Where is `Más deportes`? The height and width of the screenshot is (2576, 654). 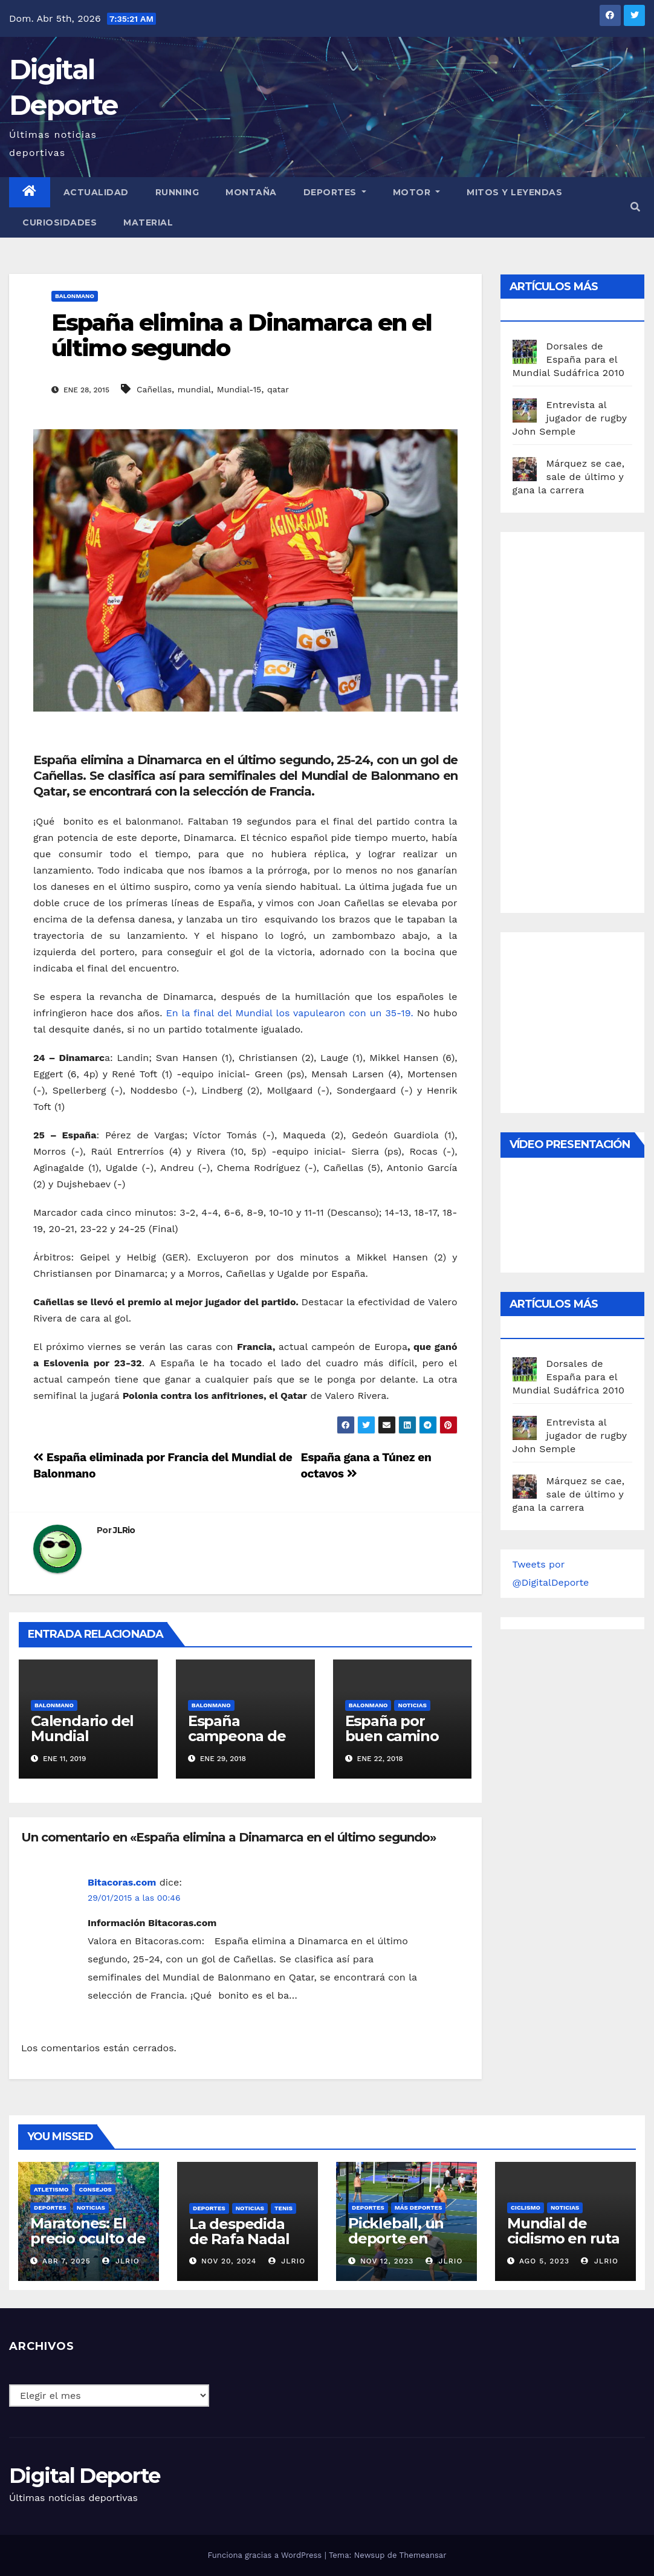 Más deportes is located at coordinates (418, 2207).